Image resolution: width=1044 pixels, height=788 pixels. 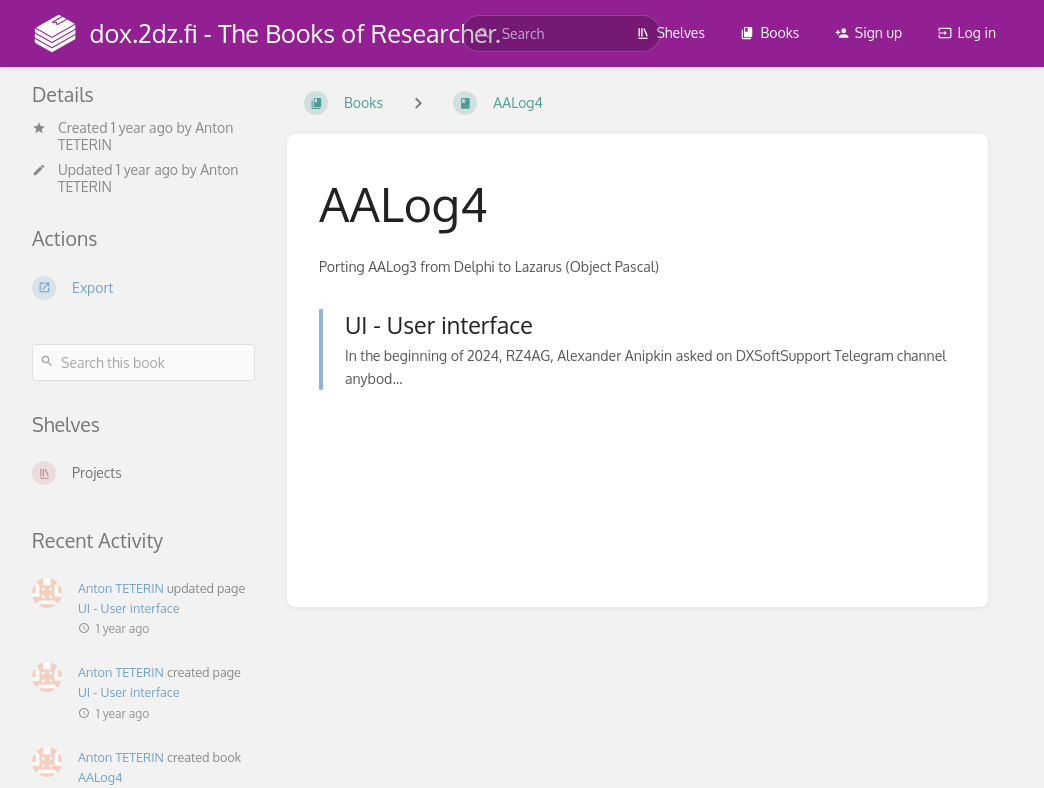 I want to click on [search], so click(x=561, y=33).